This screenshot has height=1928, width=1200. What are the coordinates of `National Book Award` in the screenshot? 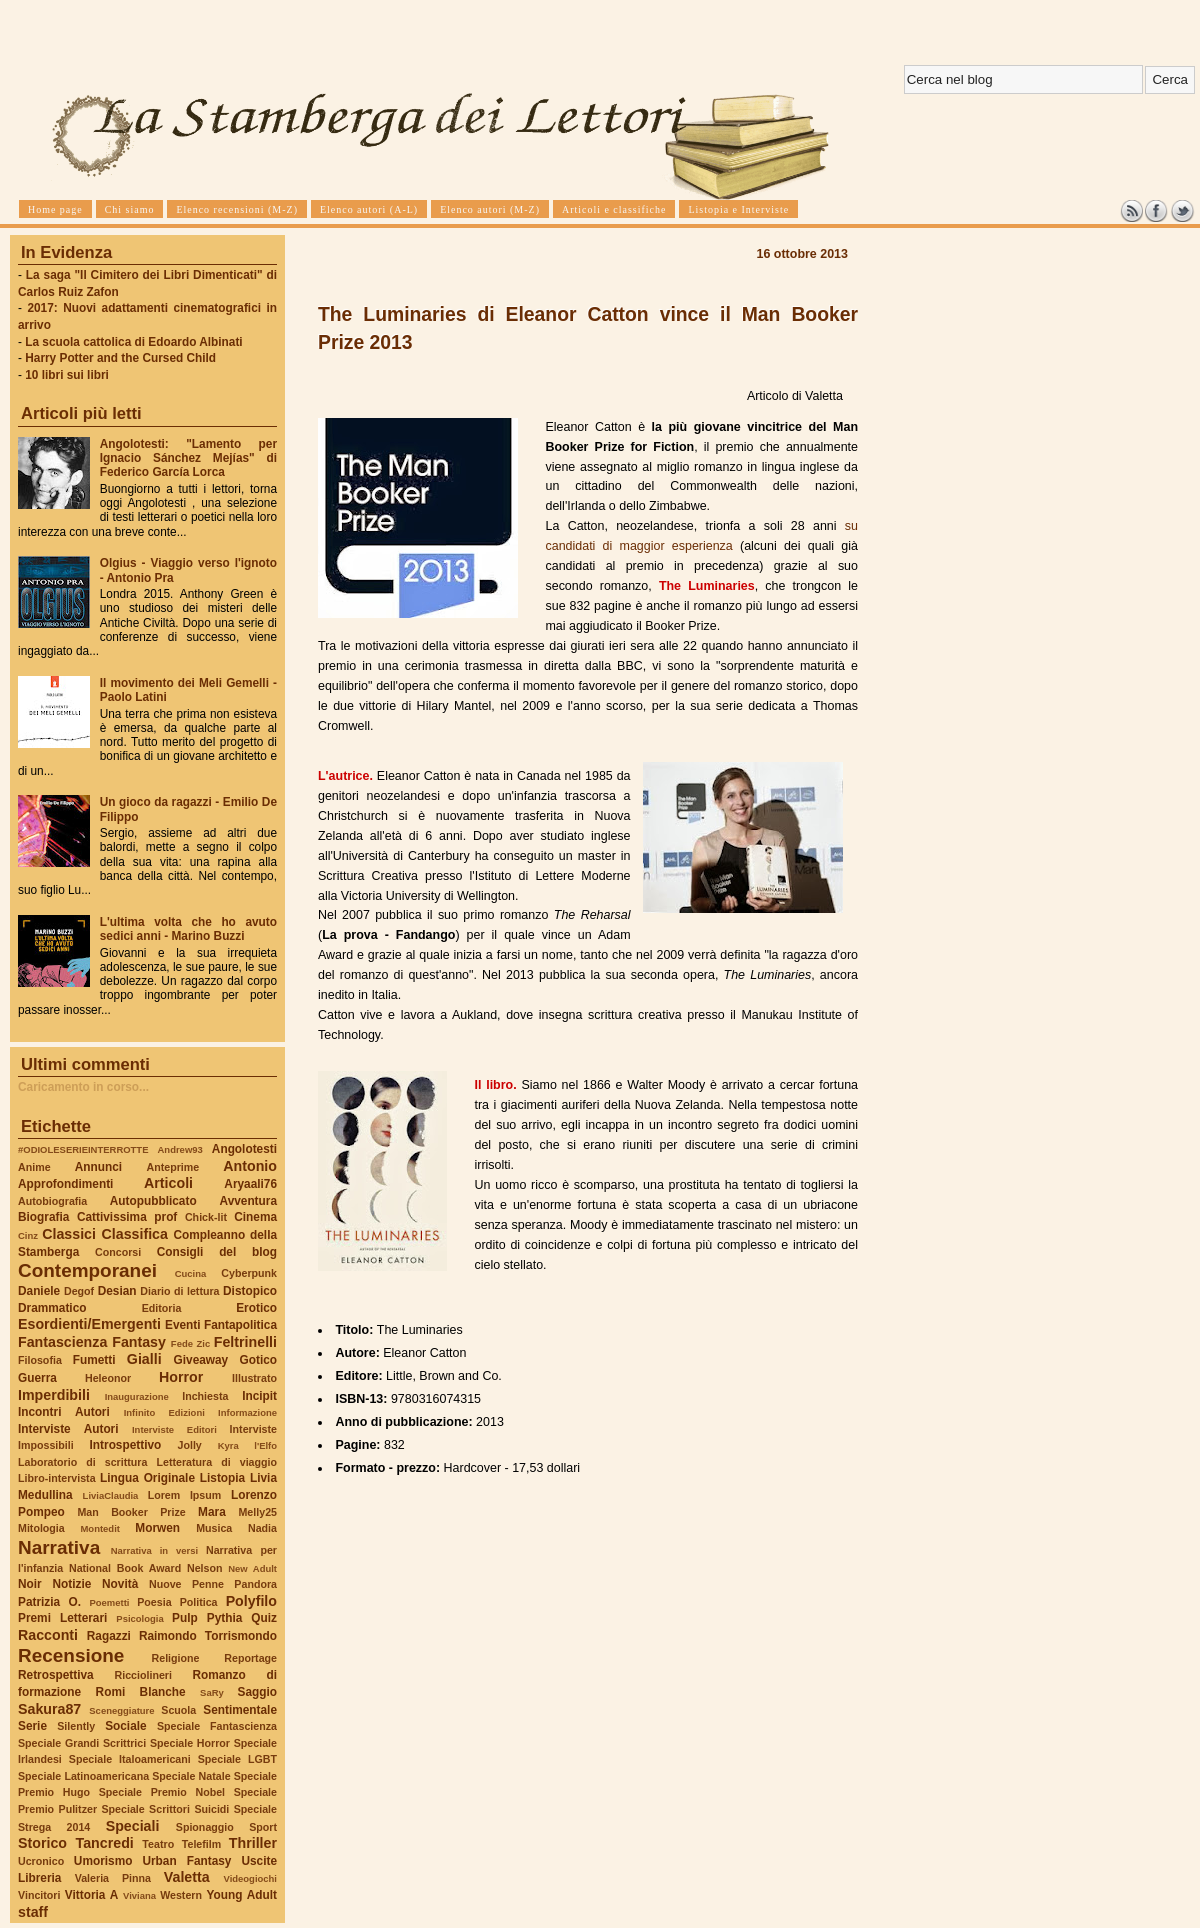 It's located at (125, 1568).